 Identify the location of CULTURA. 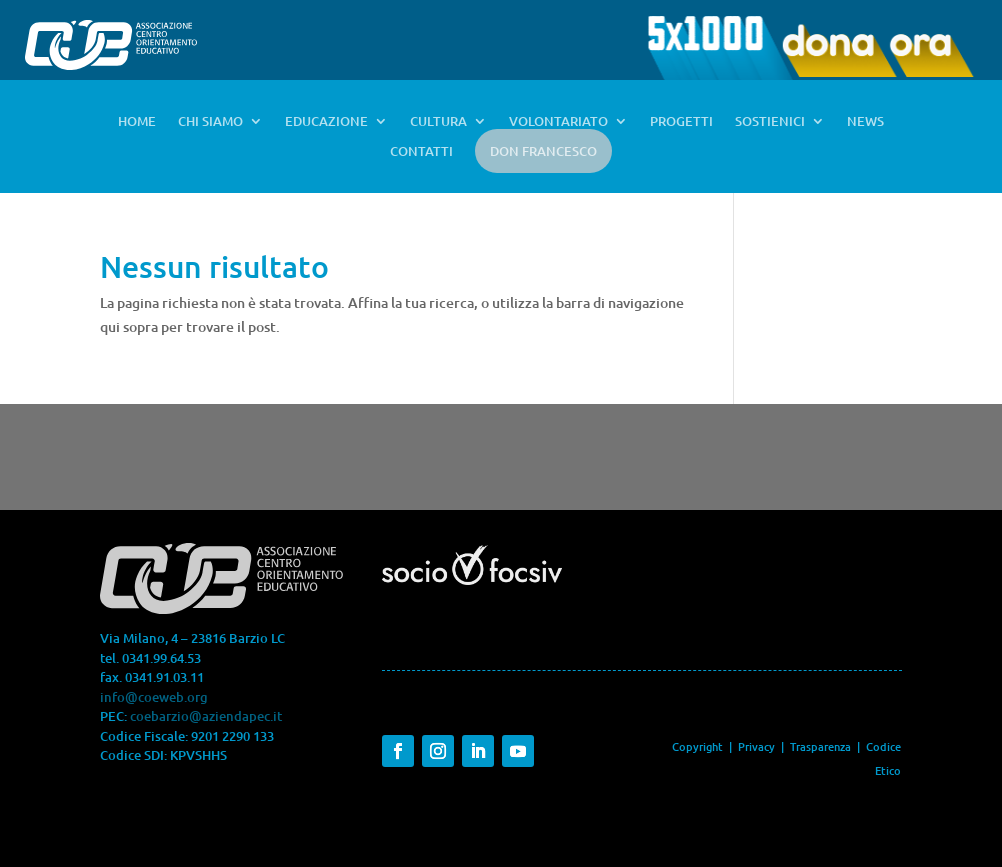
(438, 122).